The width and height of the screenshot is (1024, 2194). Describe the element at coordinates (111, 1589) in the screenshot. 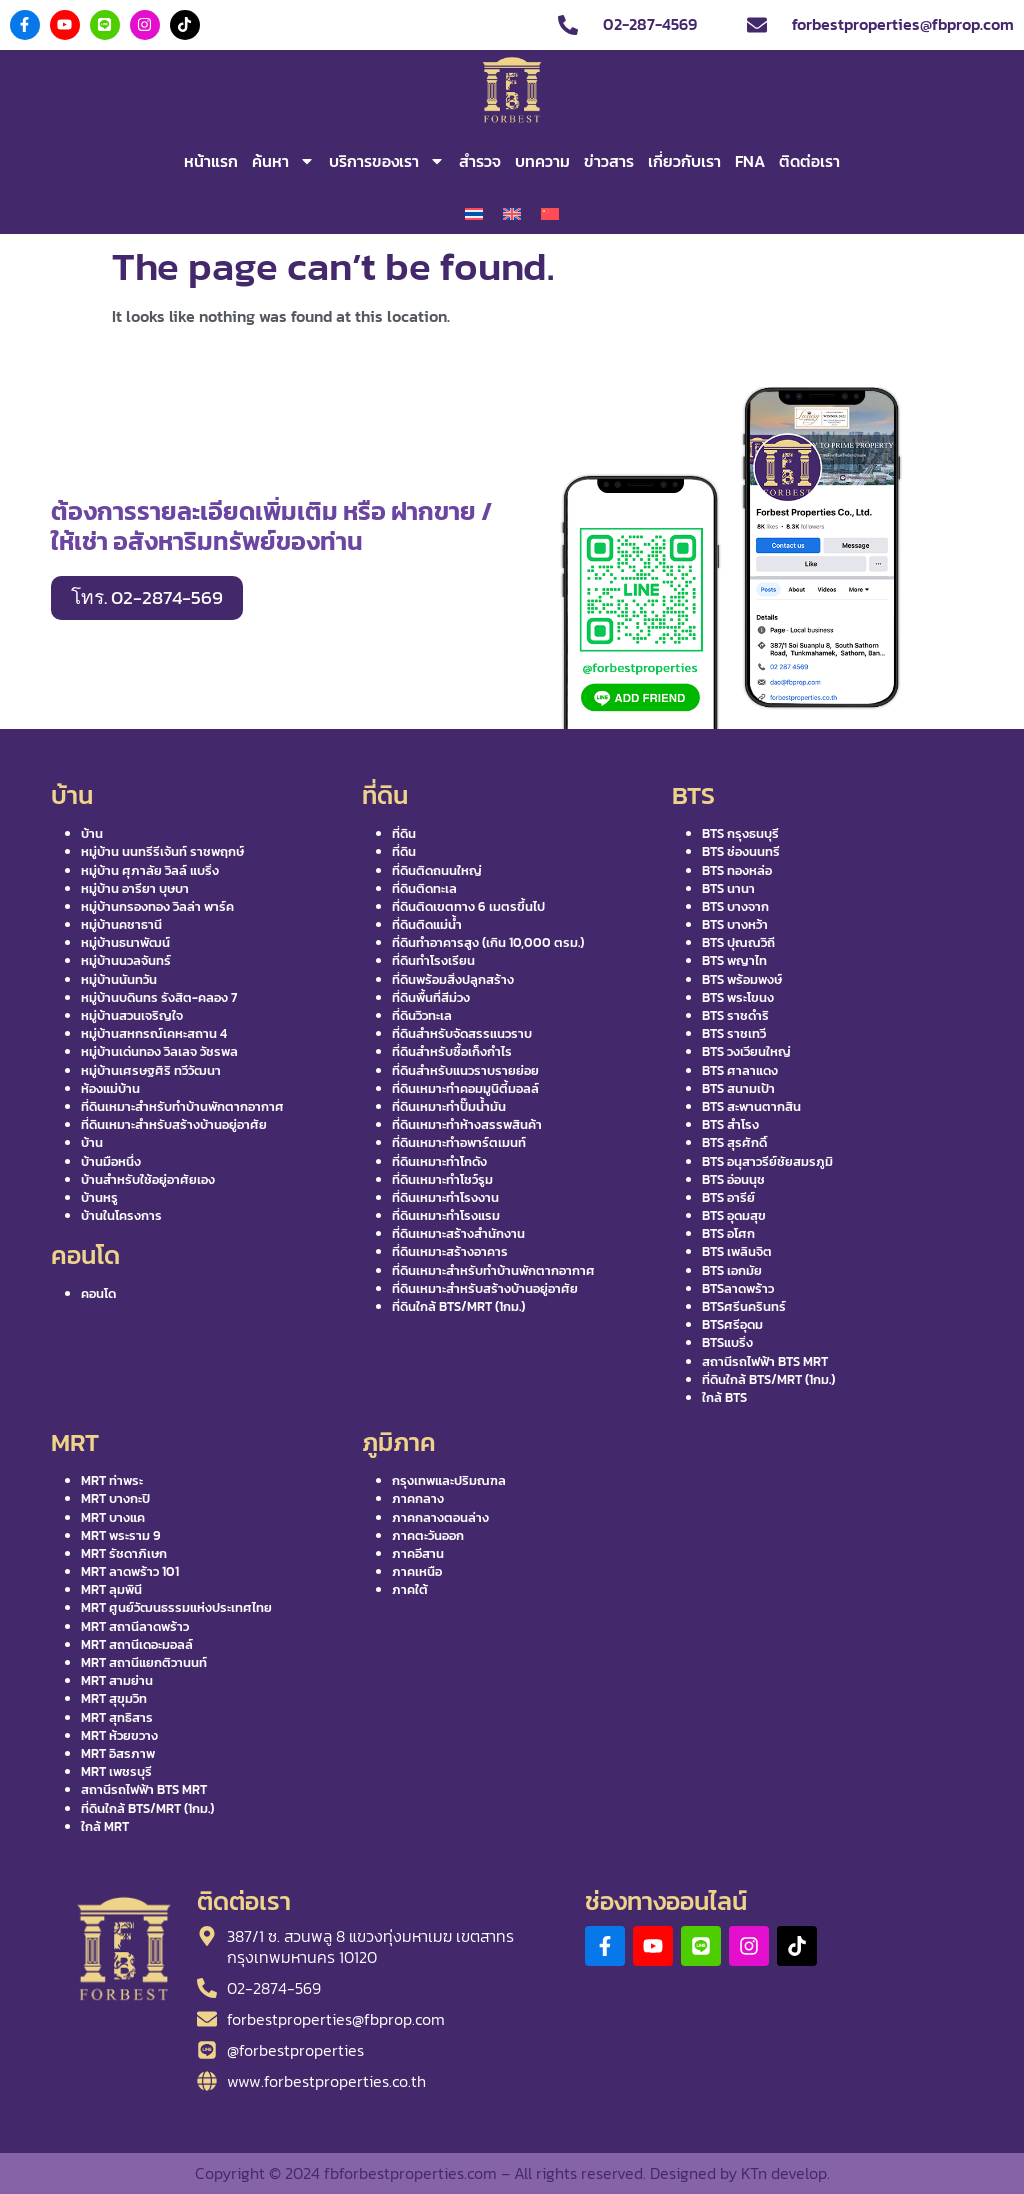

I see `MRT ลุมพินี` at that location.